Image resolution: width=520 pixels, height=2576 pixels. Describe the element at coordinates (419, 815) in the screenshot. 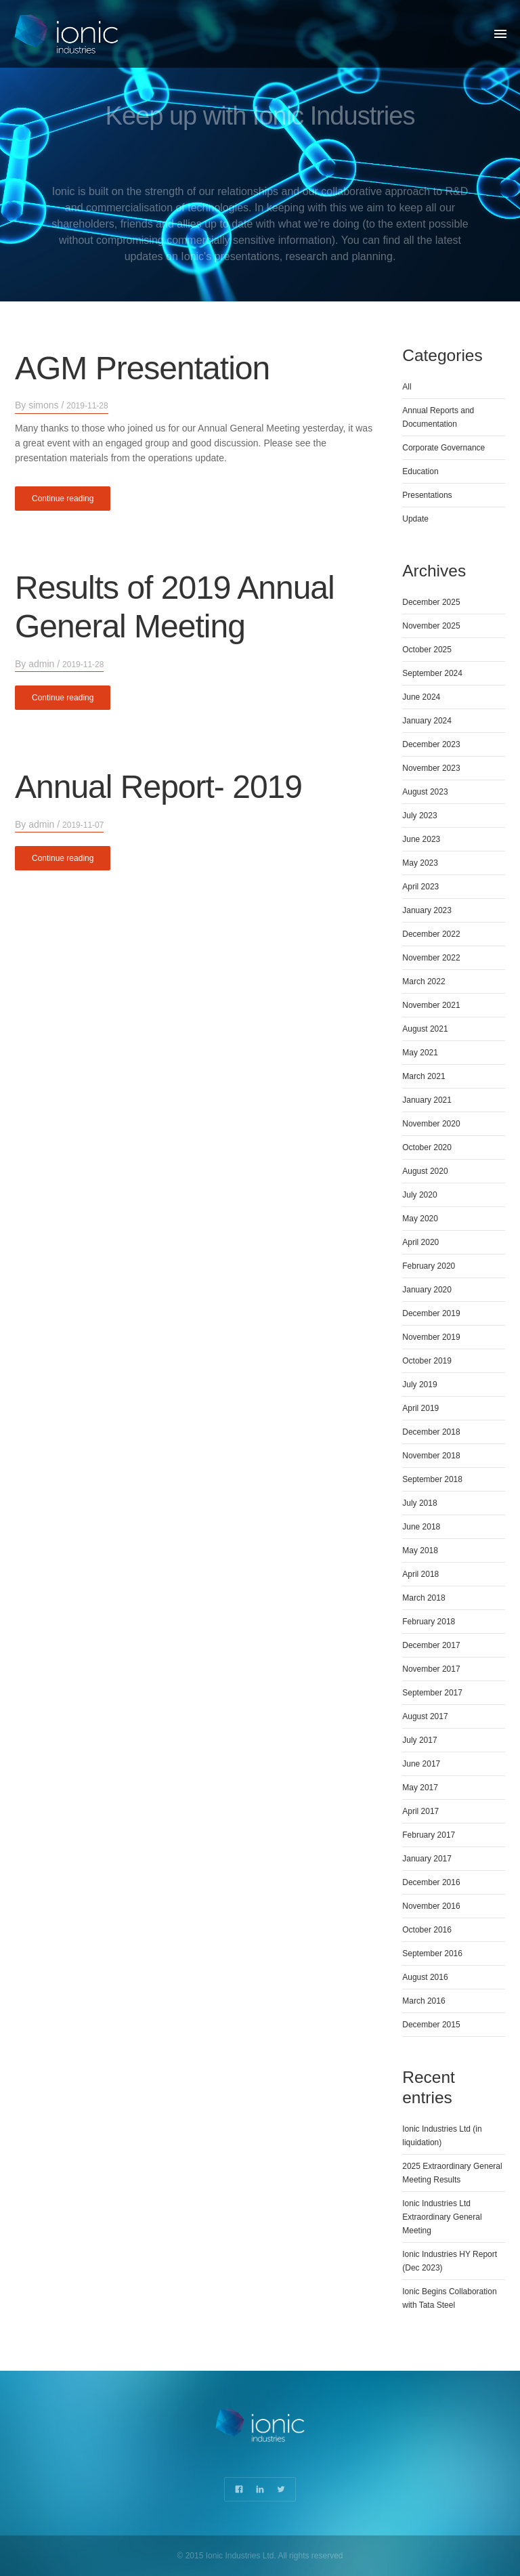

I see `July 2023` at that location.